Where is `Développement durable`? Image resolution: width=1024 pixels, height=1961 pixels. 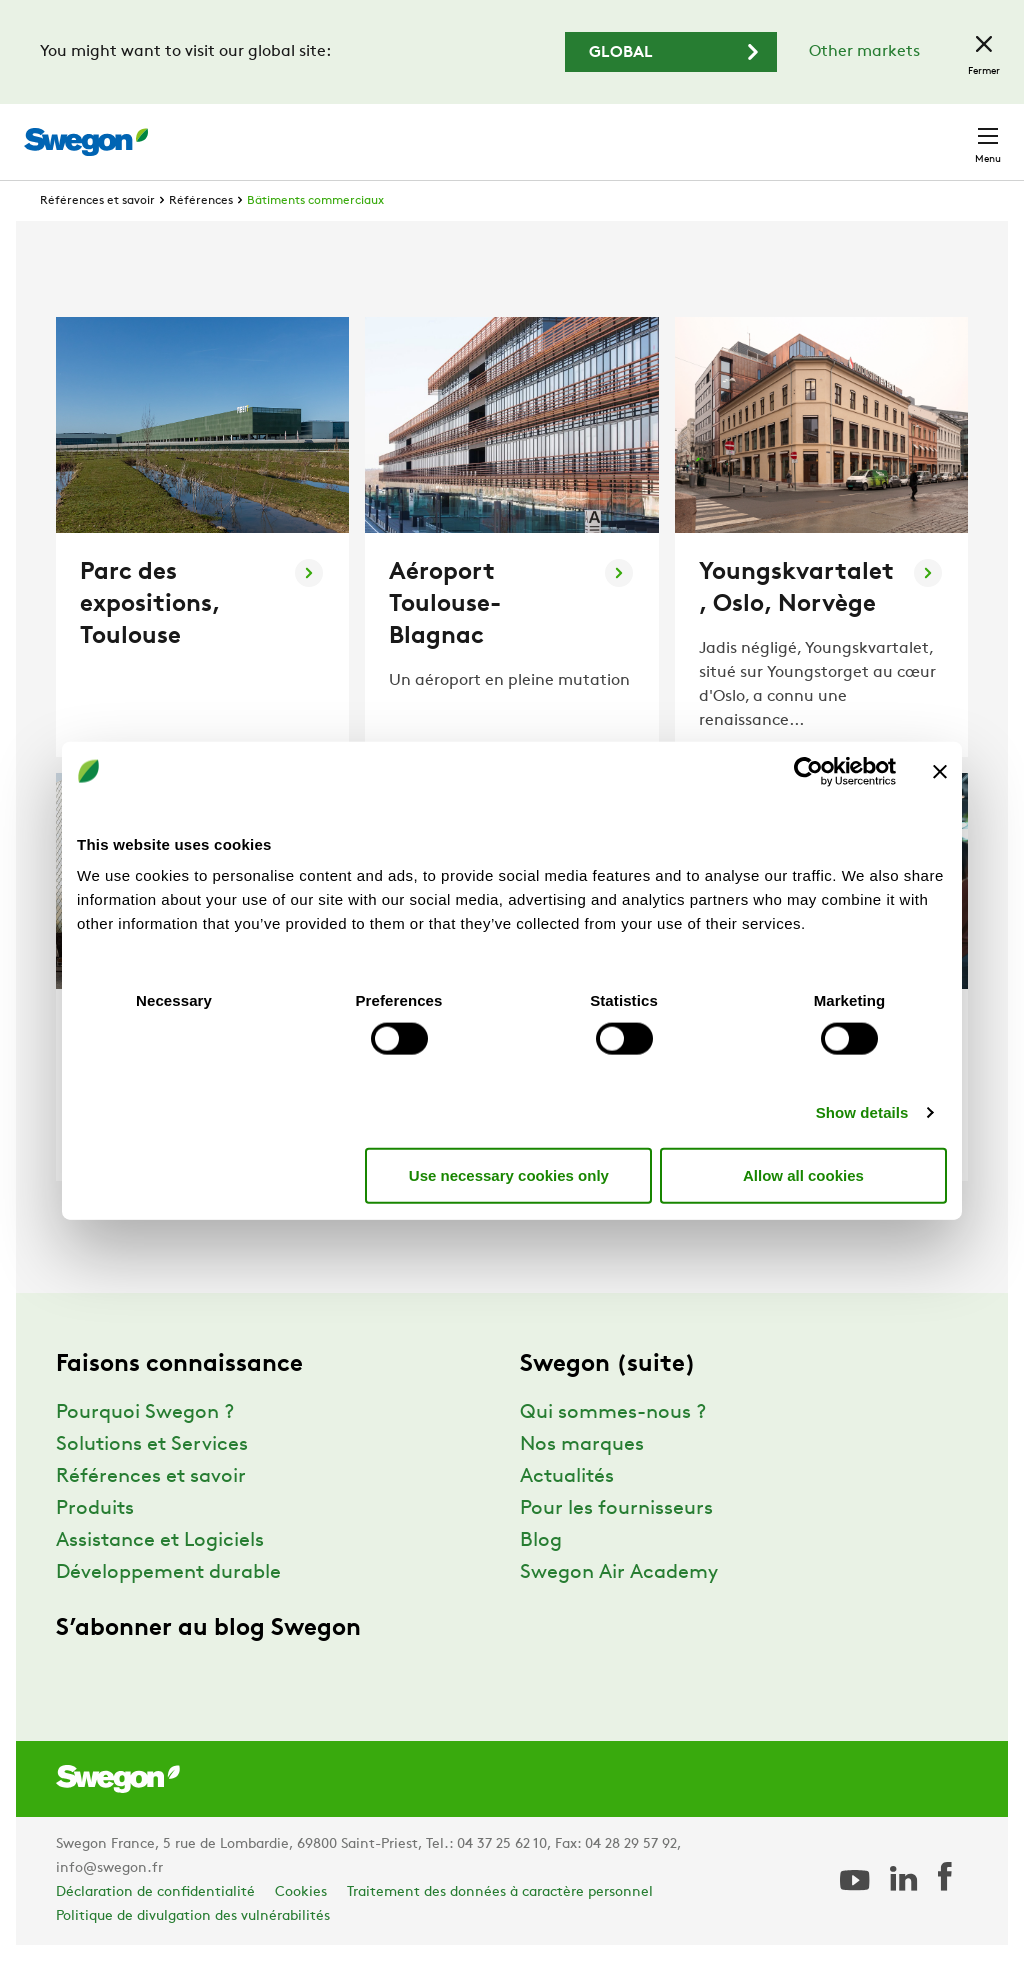 Développement durable is located at coordinates (168, 1573).